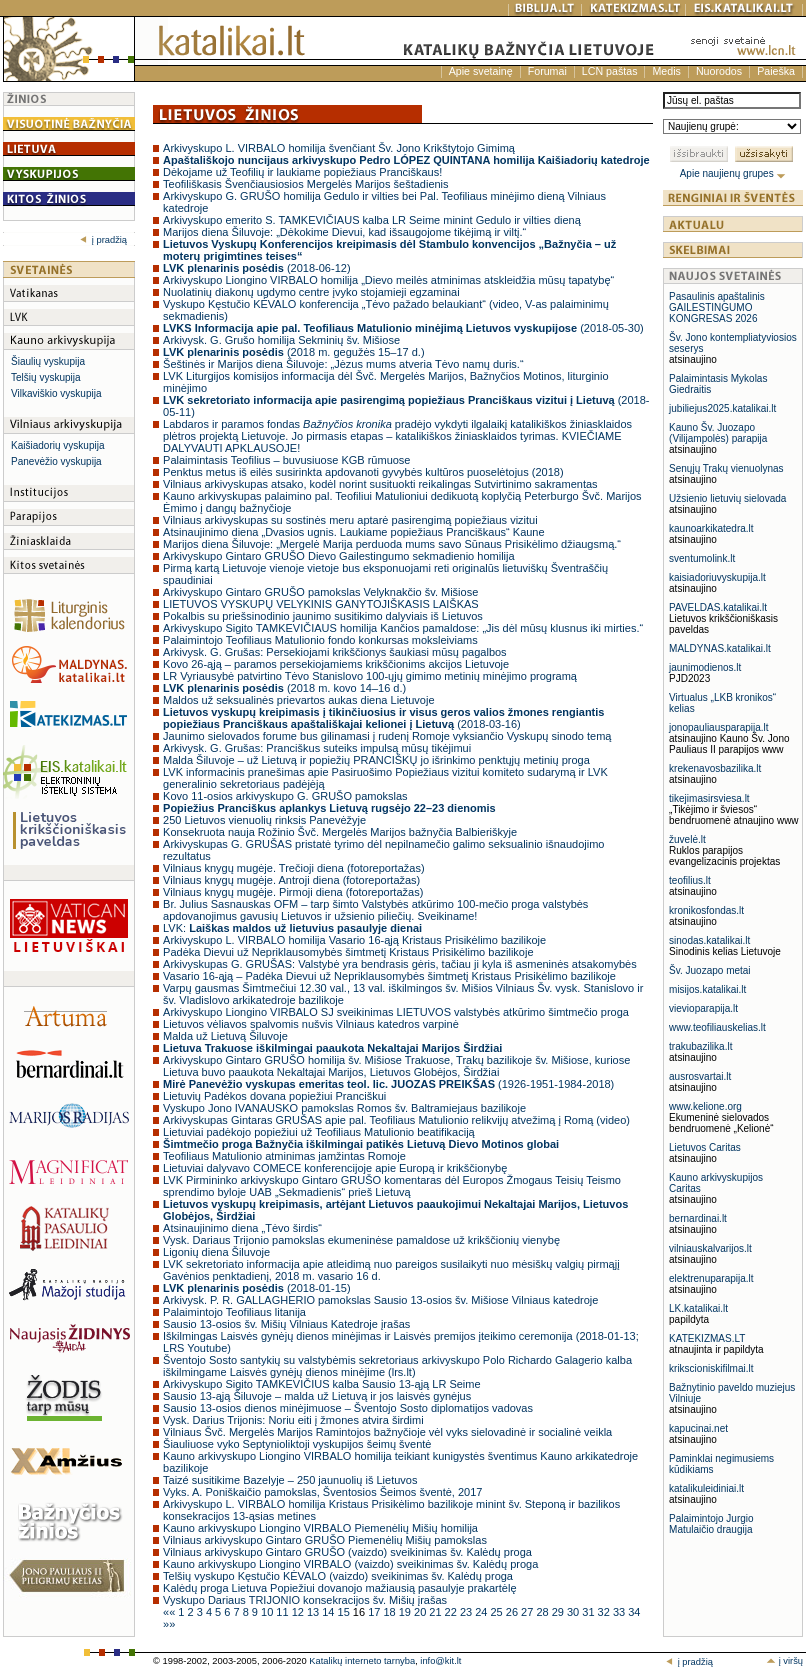  Describe the element at coordinates (264, 820) in the screenshot. I see `250 Lietuvos vienuolių rinksis Panevėžyje` at that location.